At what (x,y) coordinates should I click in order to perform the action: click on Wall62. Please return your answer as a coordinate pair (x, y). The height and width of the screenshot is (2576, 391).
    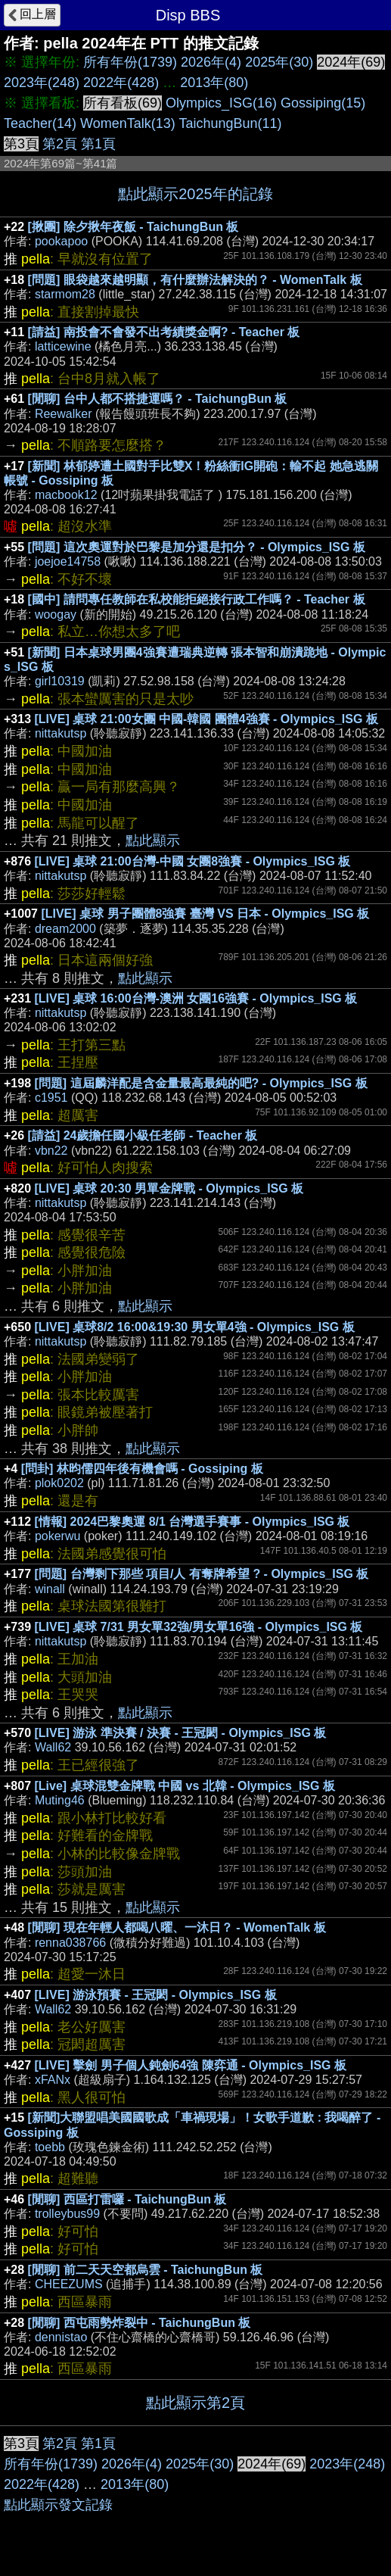
    Looking at the image, I should click on (53, 1747).